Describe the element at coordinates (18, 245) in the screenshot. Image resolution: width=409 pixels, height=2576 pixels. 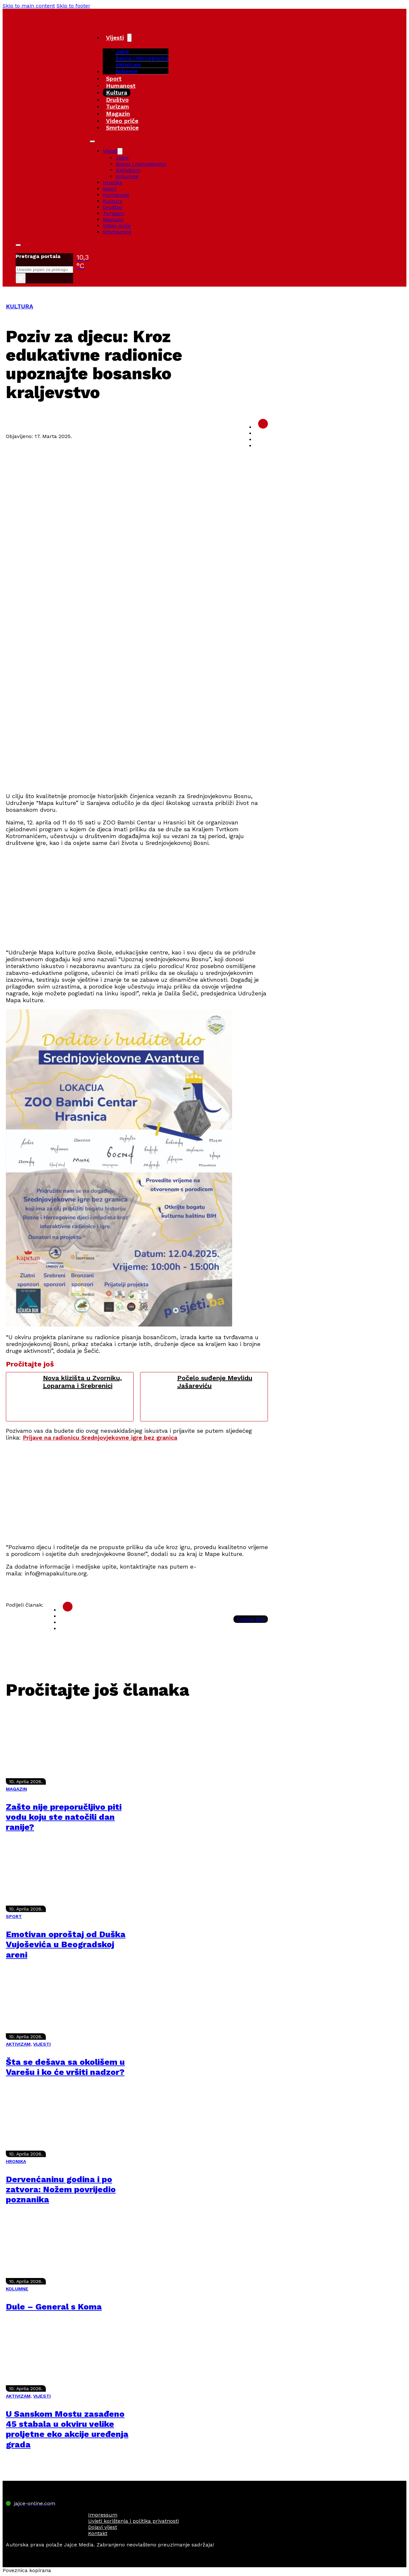
I see `[Toggle search]` at that location.